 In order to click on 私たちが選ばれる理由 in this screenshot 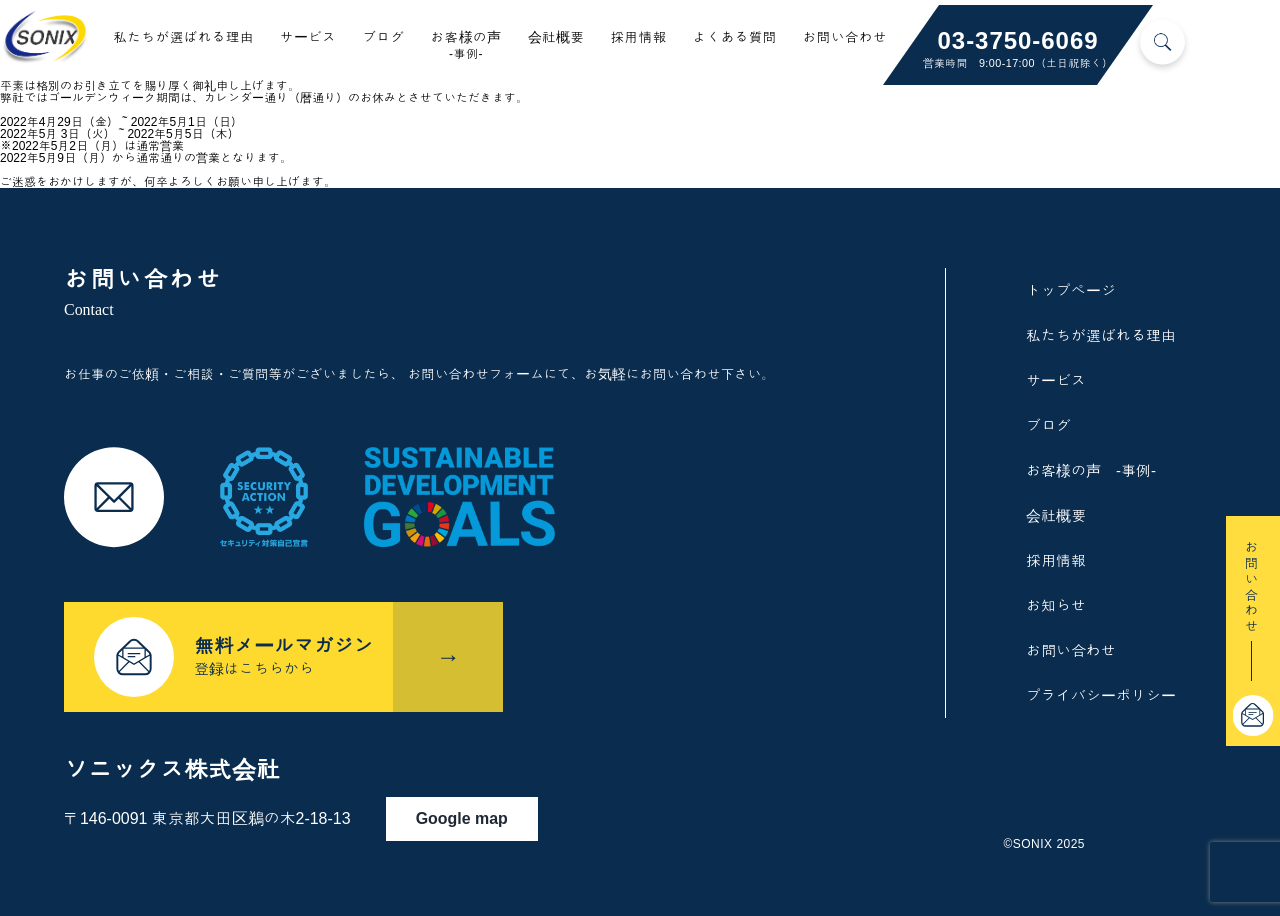, I will do `click(184, 37)`.